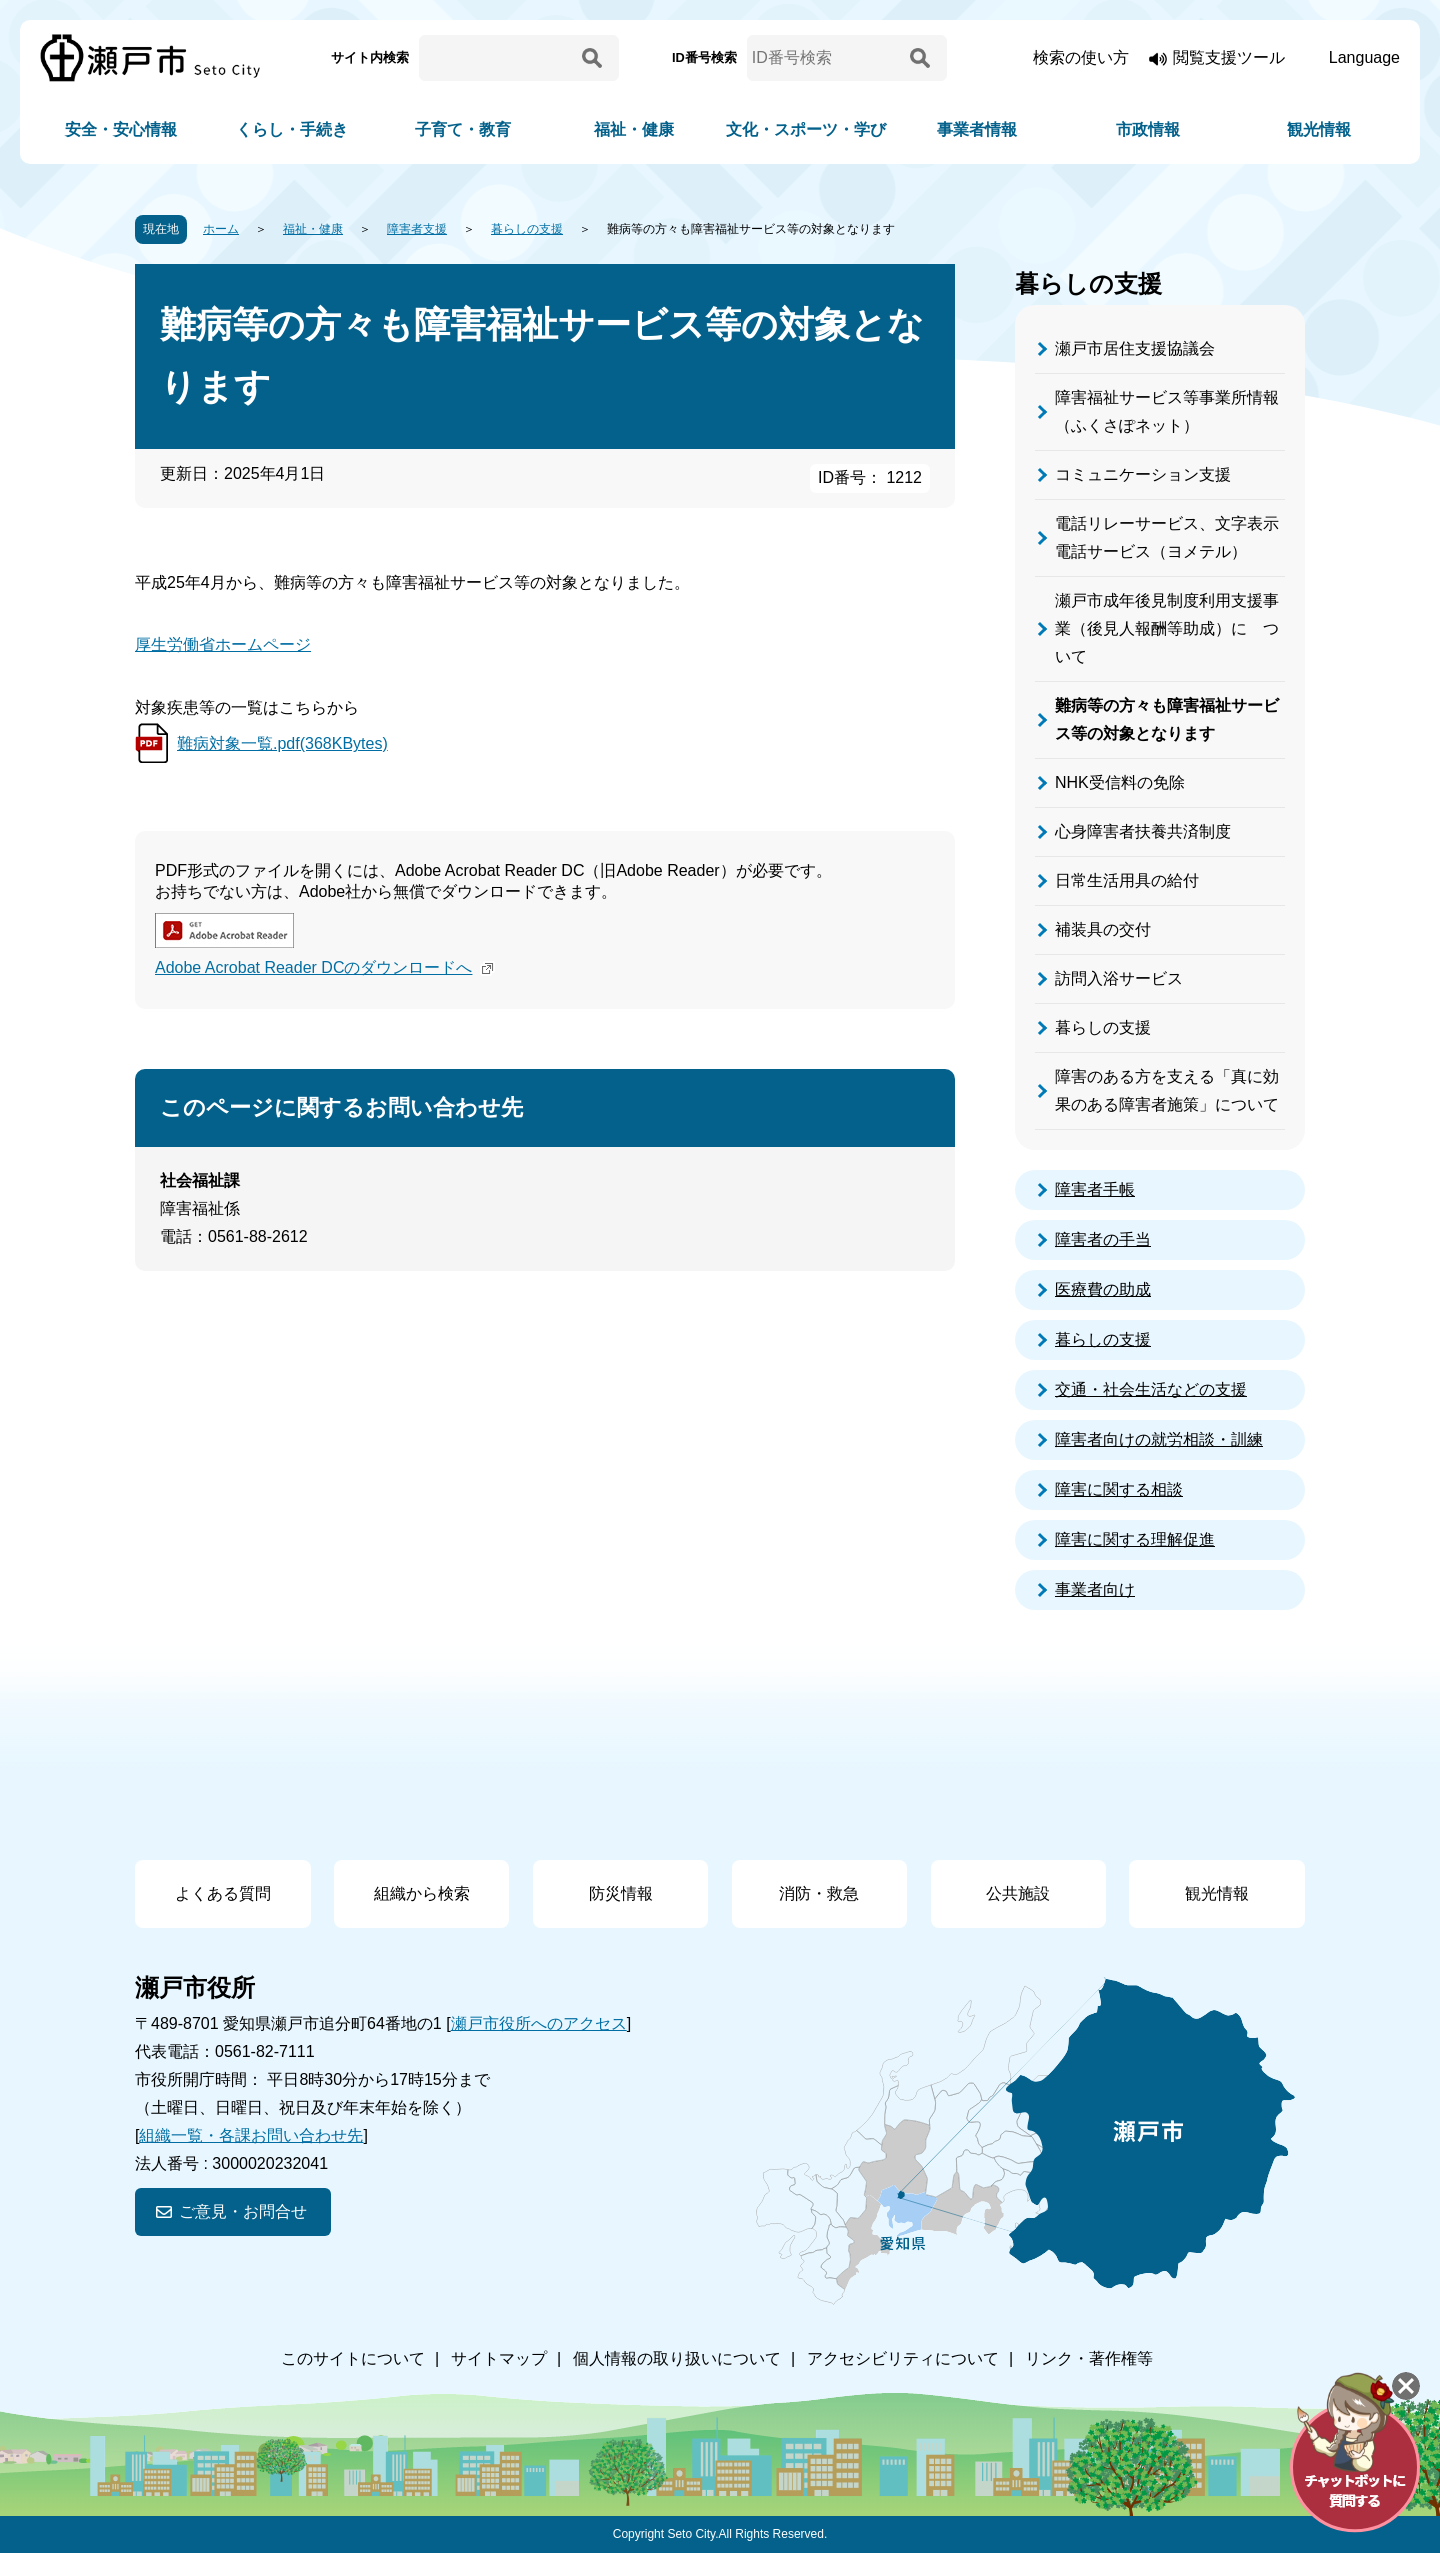  I want to click on 日常生活用具の給付, so click(1127, 880).